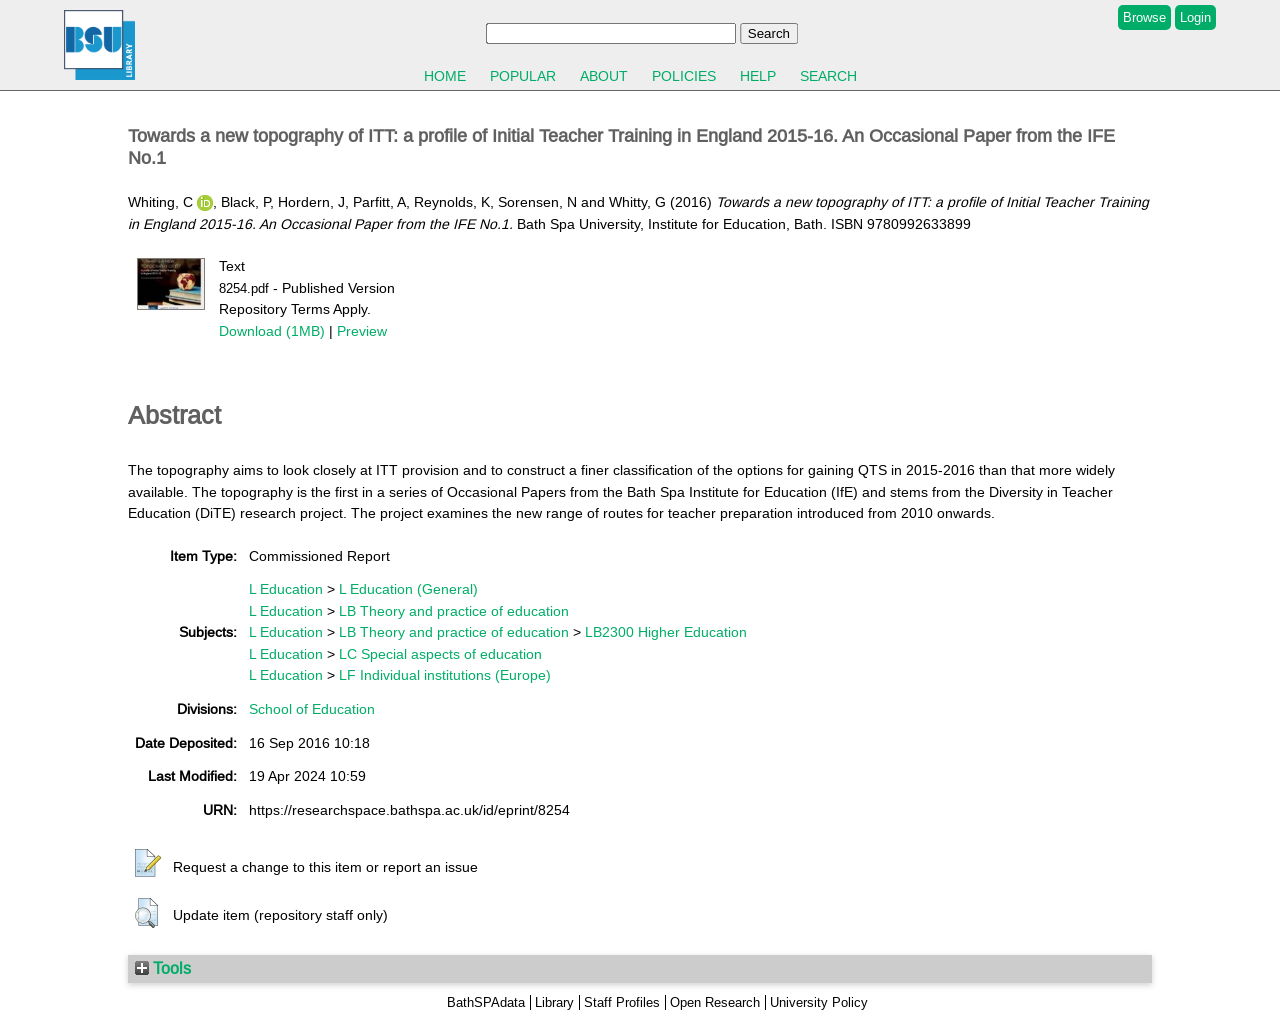 The width and height of the screenshot is (1280, 1017). What do you see at coordinates (148, 864) in the screenshot?
I see `[button]` at bounding box center [148, 864].